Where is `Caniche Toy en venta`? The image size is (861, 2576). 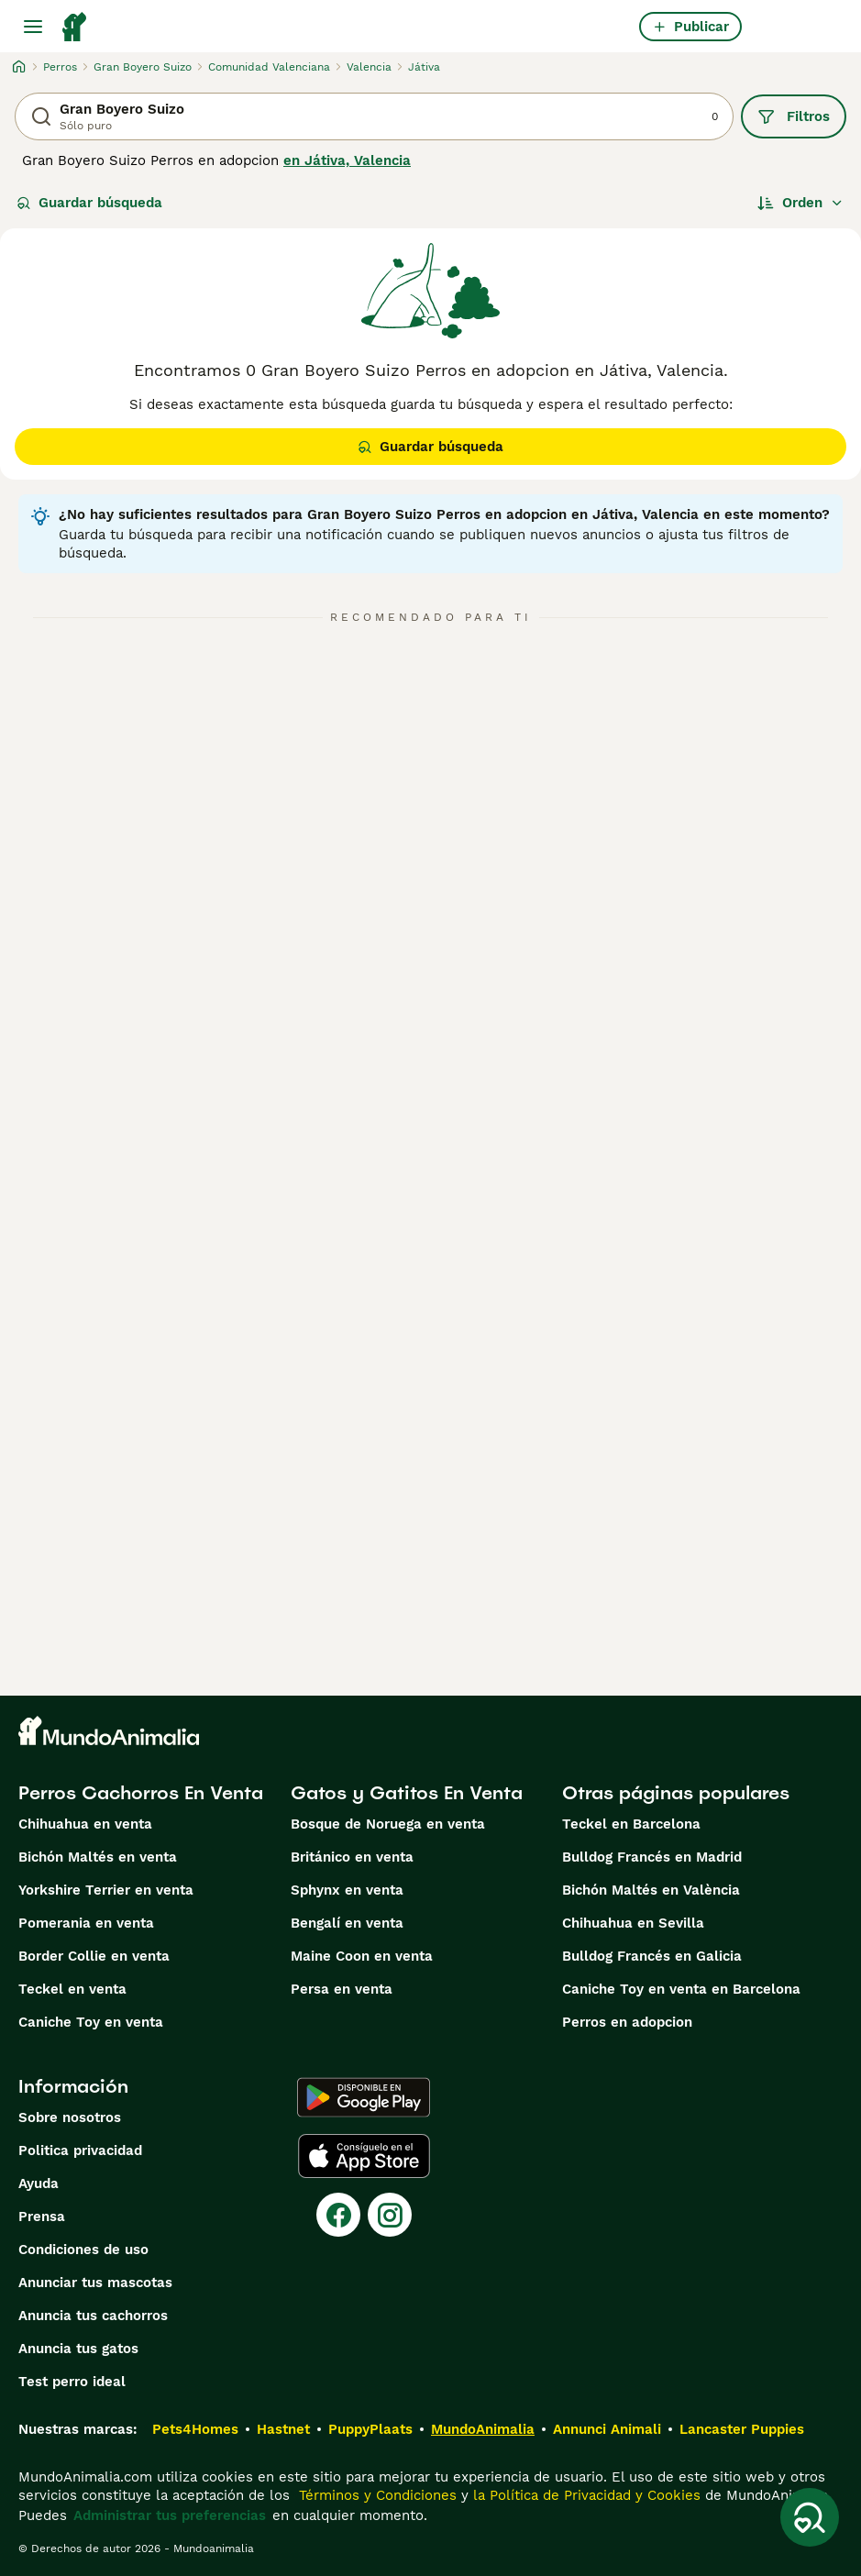
Caniche Toy en venta is located at coordinates (90, 2022).